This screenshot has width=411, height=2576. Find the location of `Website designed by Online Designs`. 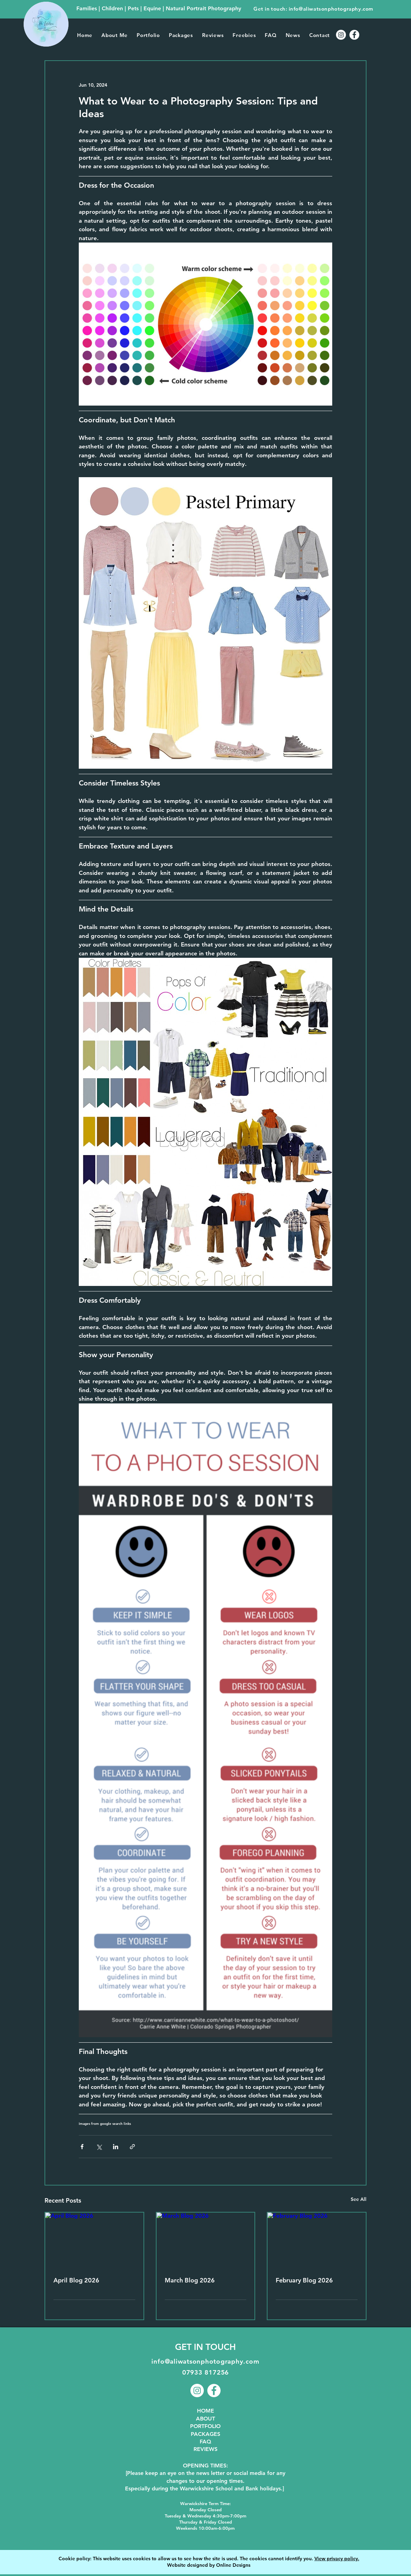

Website designed by Online Designs is located at coordinates (208, 2565).